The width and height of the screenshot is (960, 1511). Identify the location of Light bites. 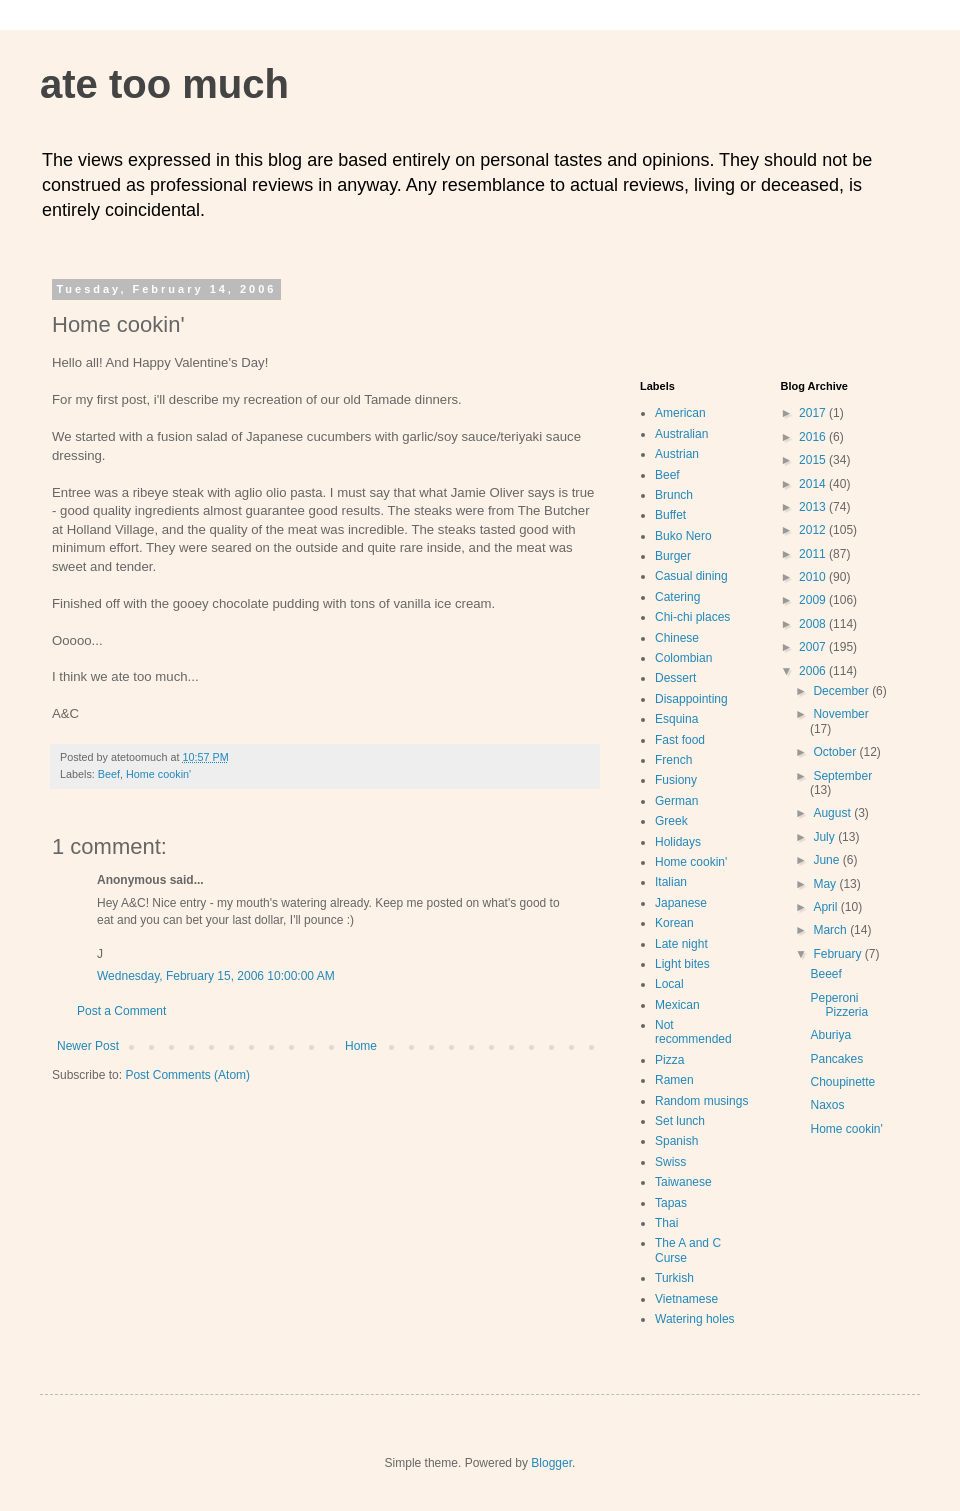
(682, 964).